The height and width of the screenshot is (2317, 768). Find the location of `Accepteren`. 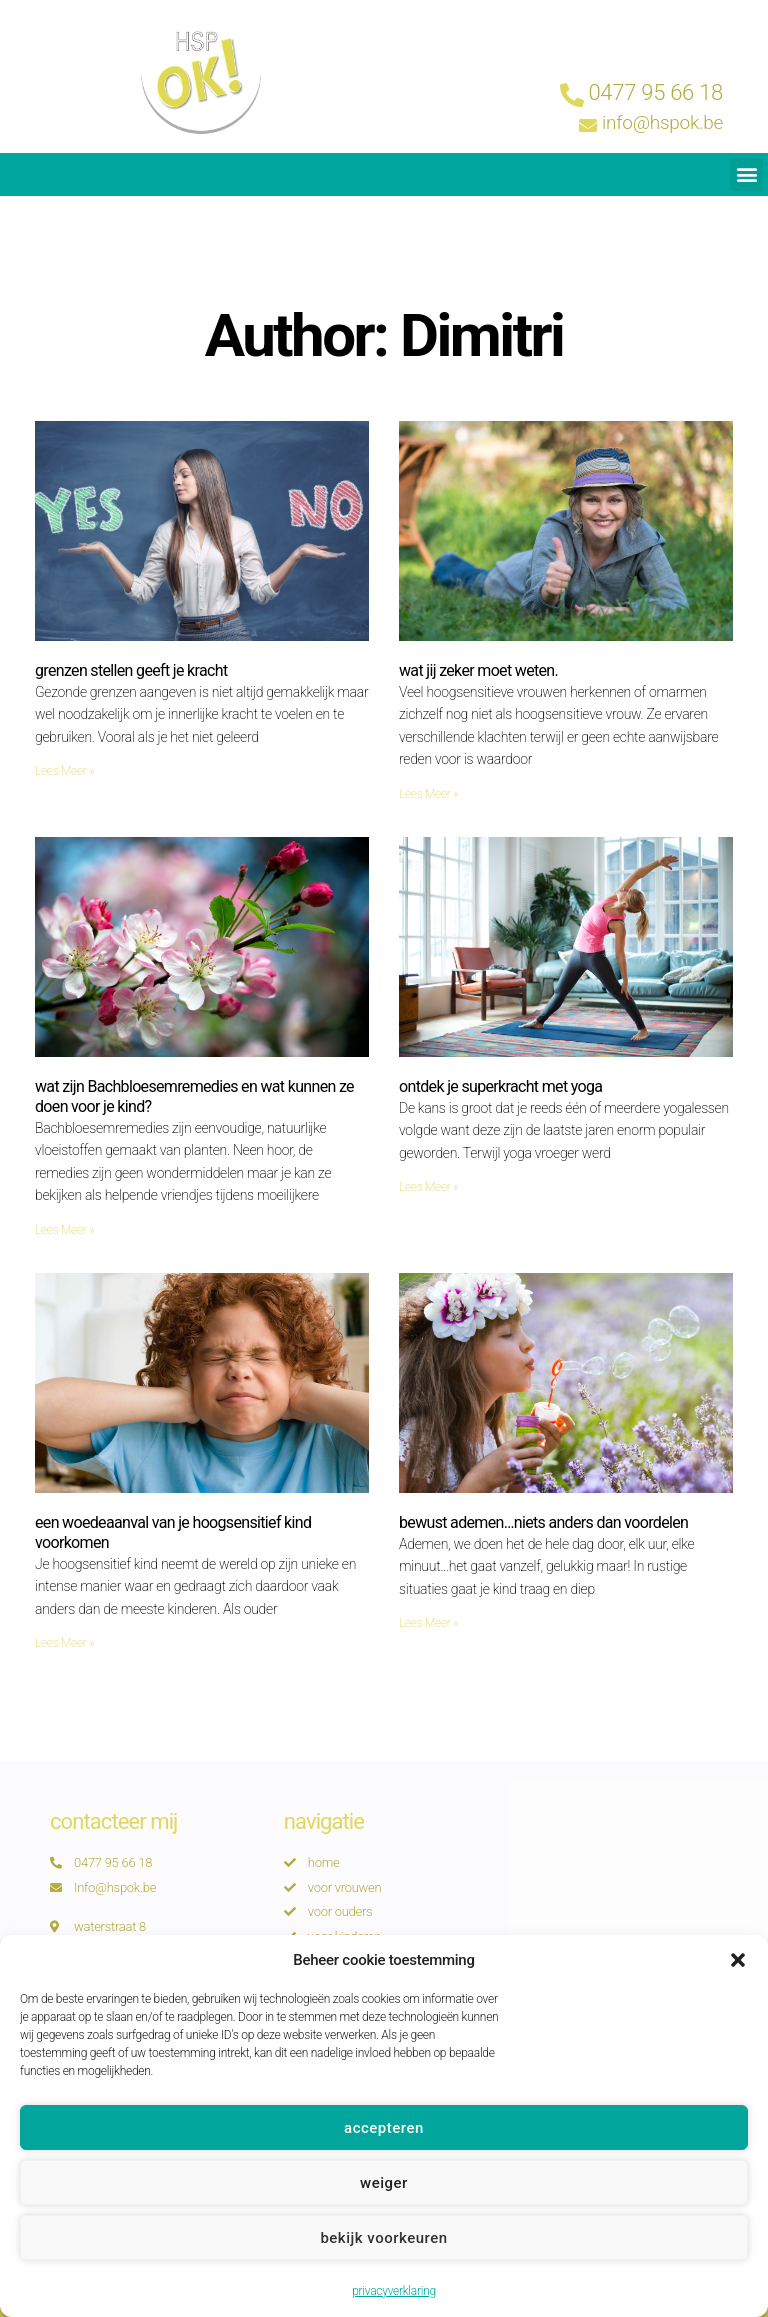

Accepteren is located at coordinates (384, 2161).